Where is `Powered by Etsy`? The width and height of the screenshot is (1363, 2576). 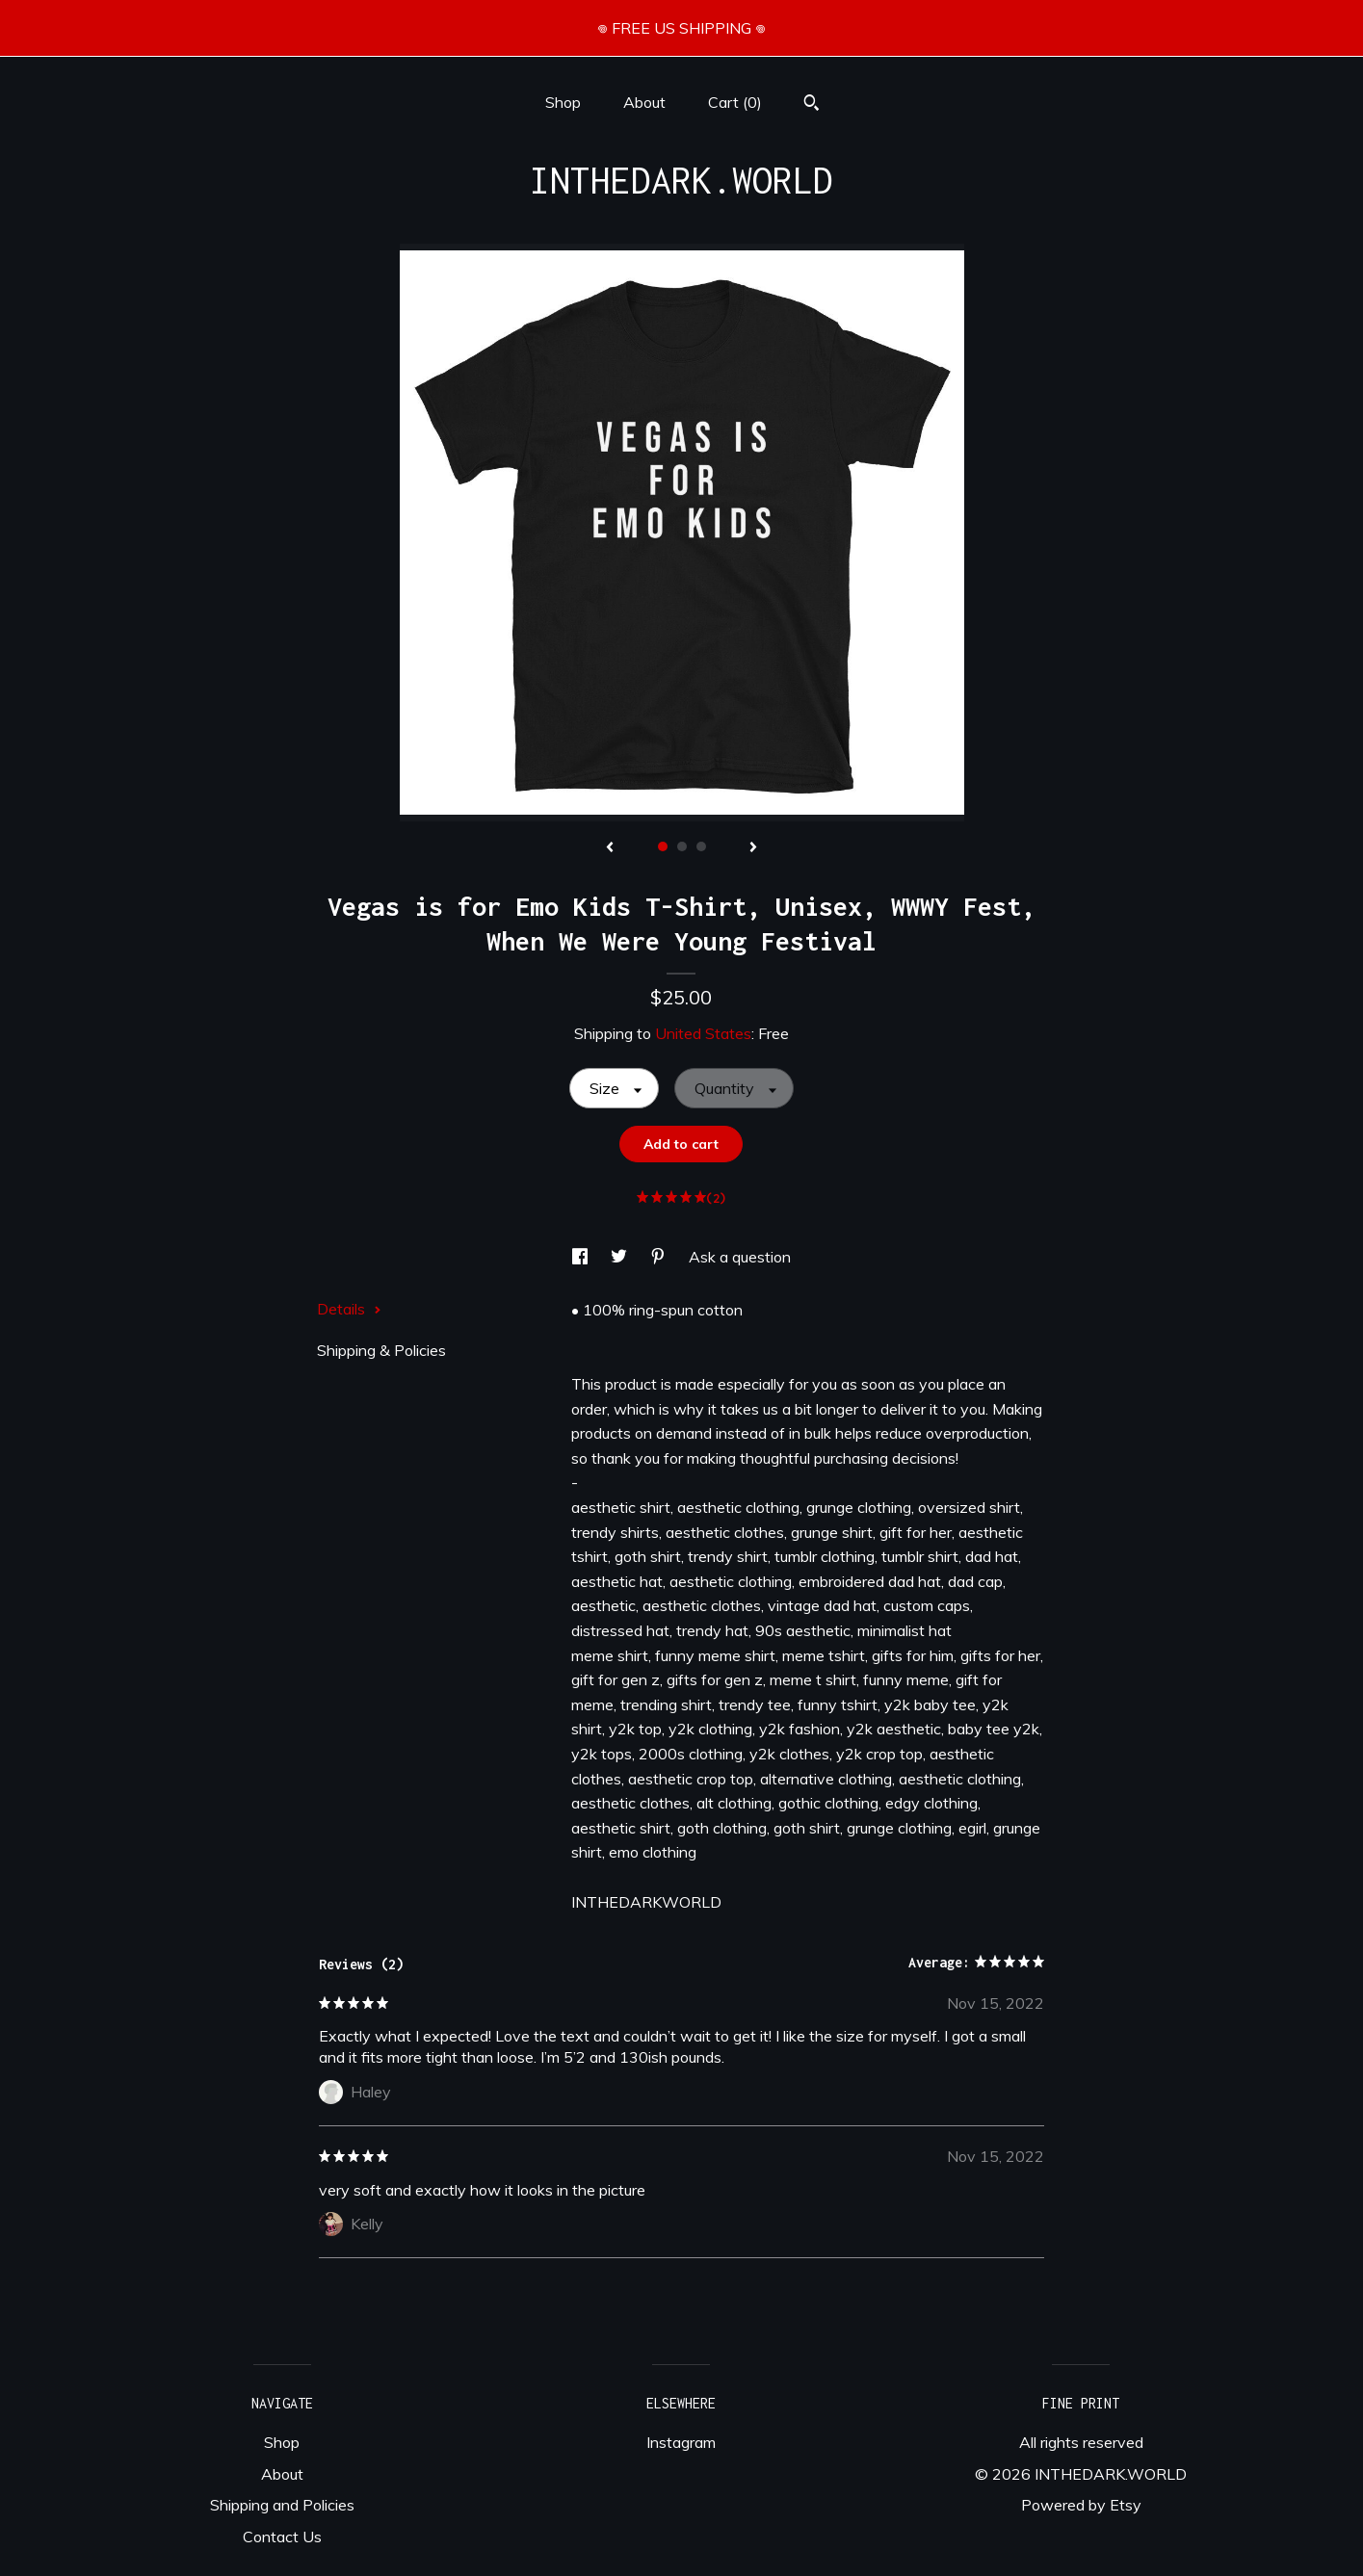 Powered by Etsy is located at coordinates (1081, 2504).